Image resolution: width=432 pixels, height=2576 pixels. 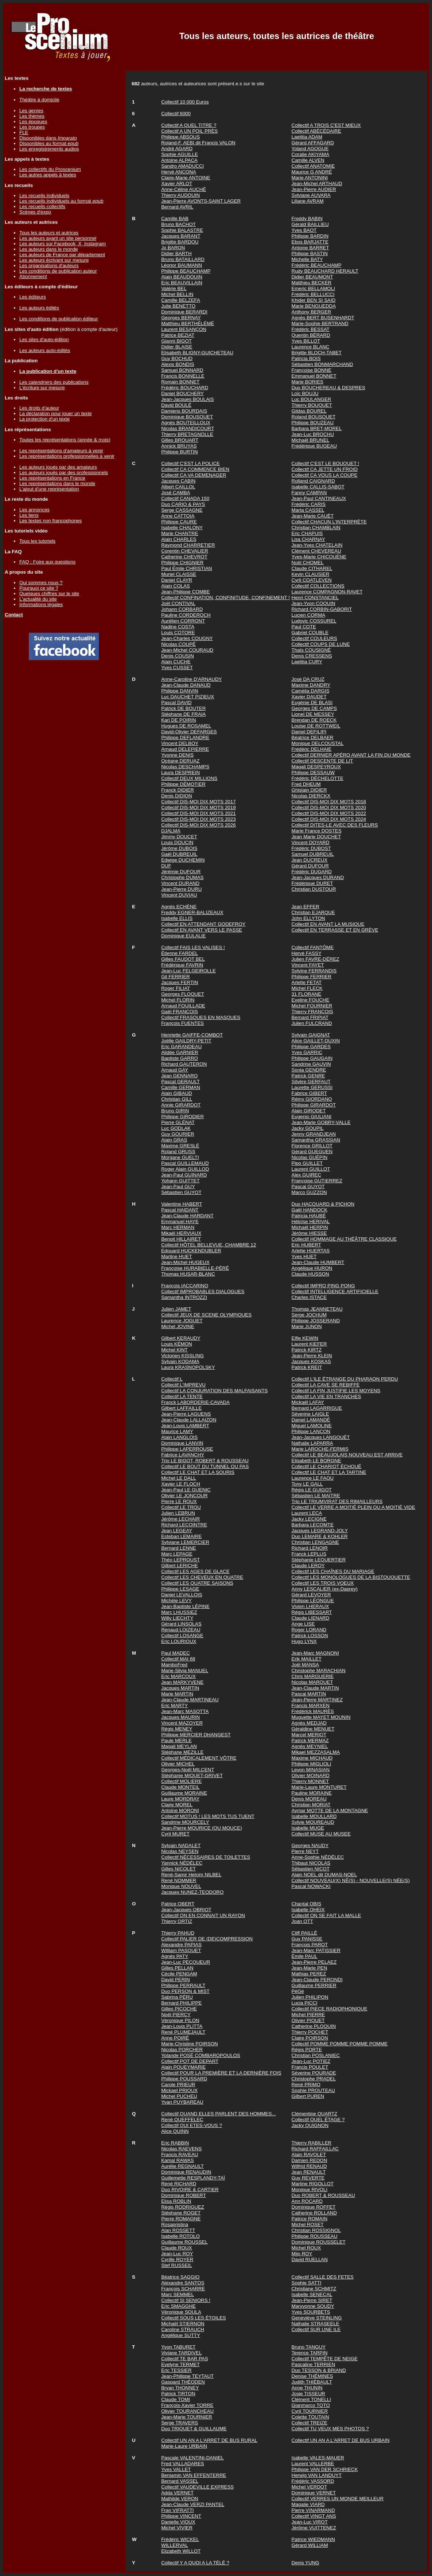 I want to click on Thomas HUSAR-BLANC, so click(x=188, y=1274).